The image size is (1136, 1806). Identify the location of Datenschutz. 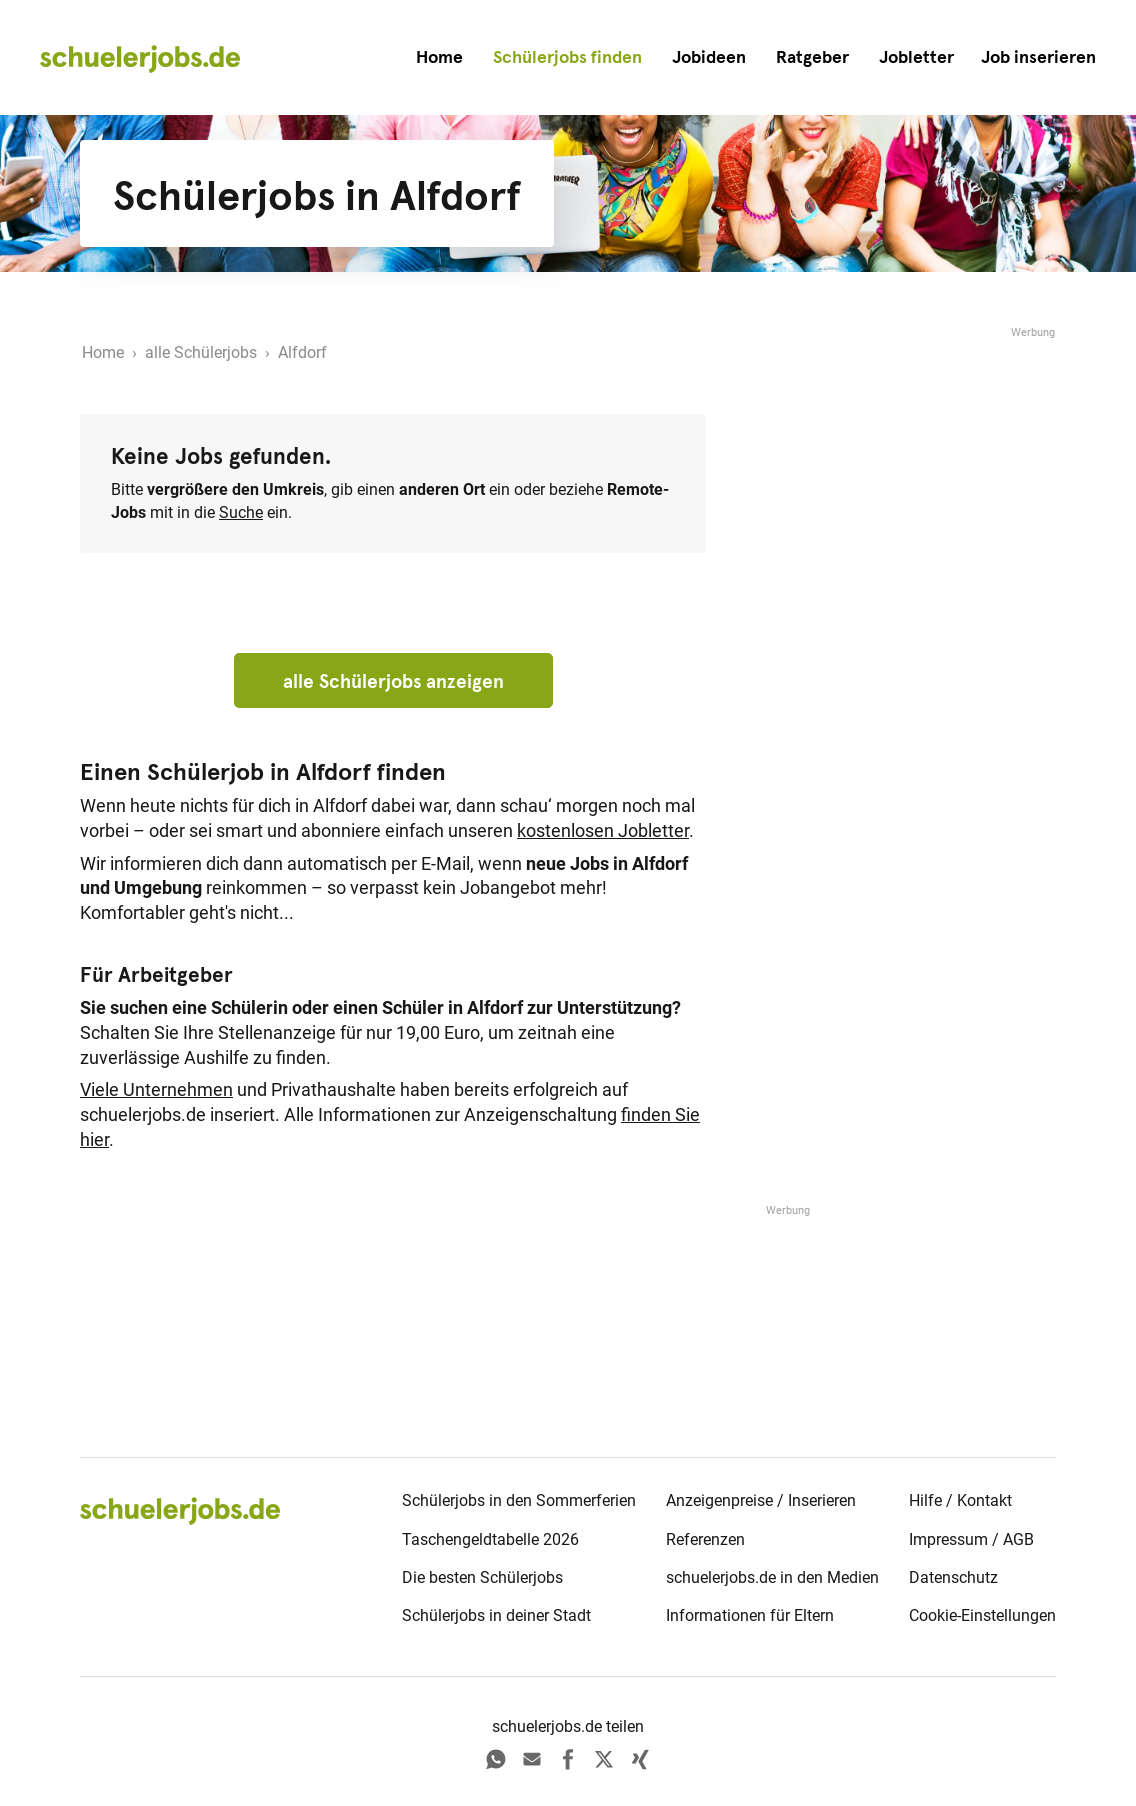
(953, 1577).